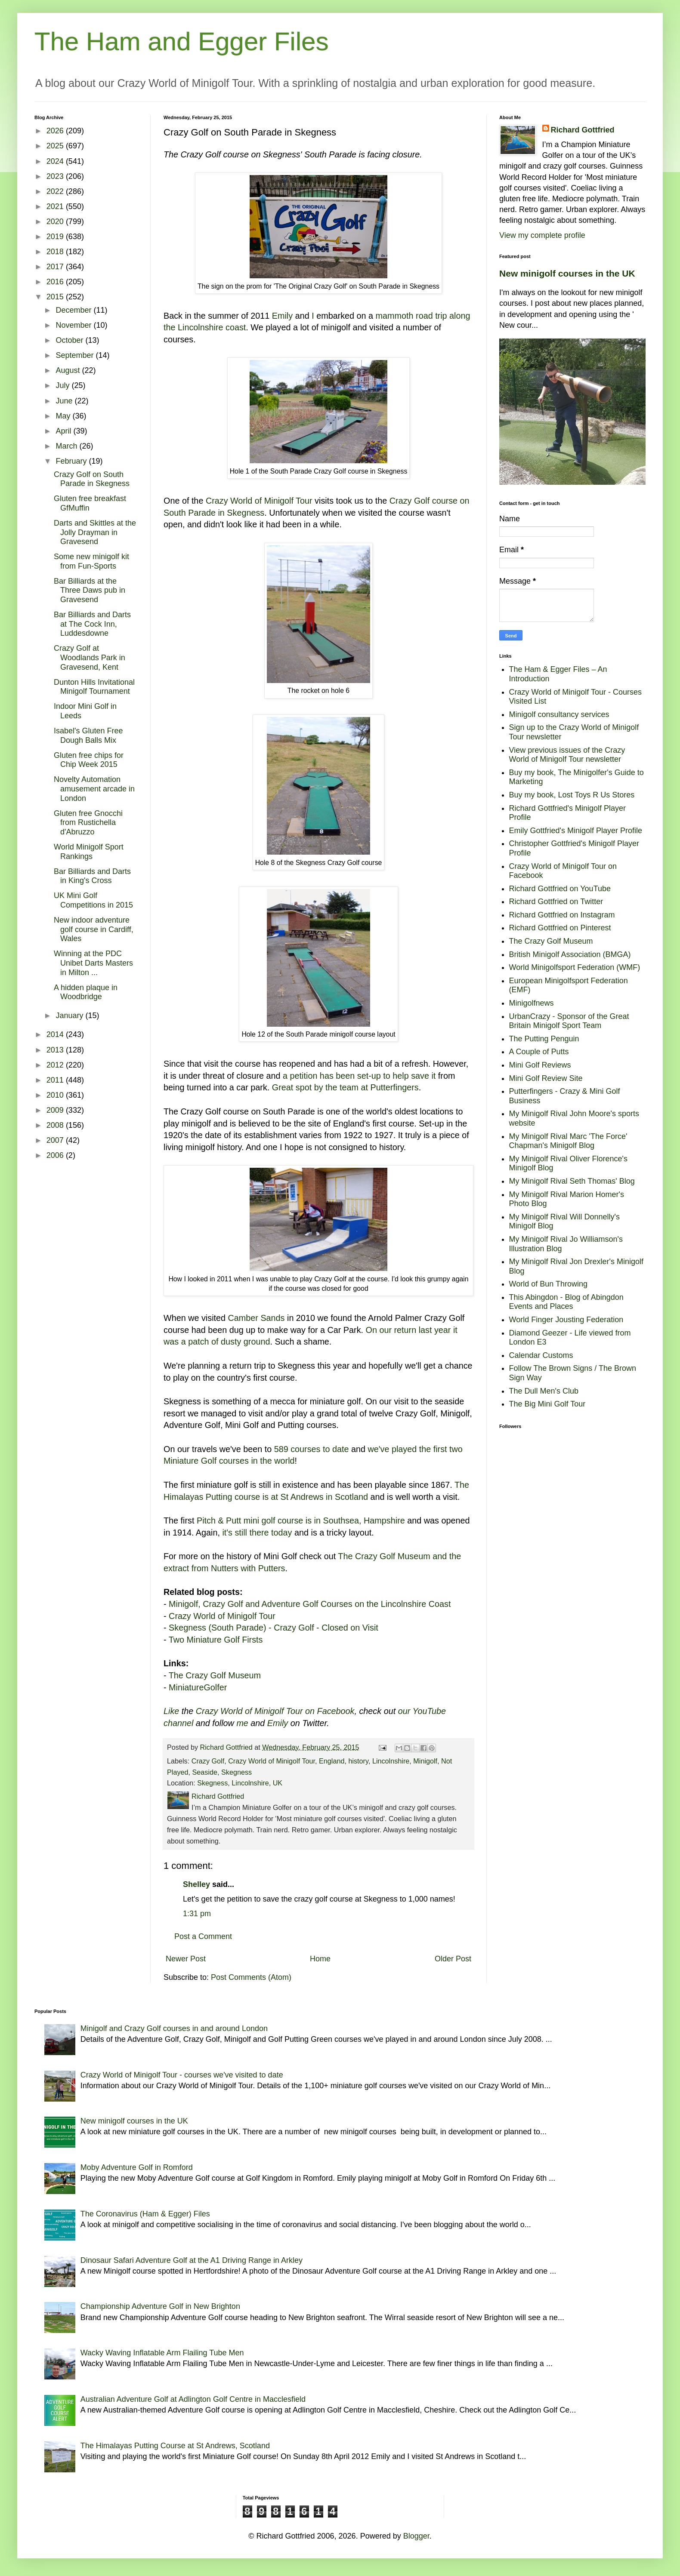 This screenshot has width=680, height=2576. What do you see at coordinates (567, 273) in the screenshot?
I see `New minigolf courses in the UK` at bounding box center [567, 273].